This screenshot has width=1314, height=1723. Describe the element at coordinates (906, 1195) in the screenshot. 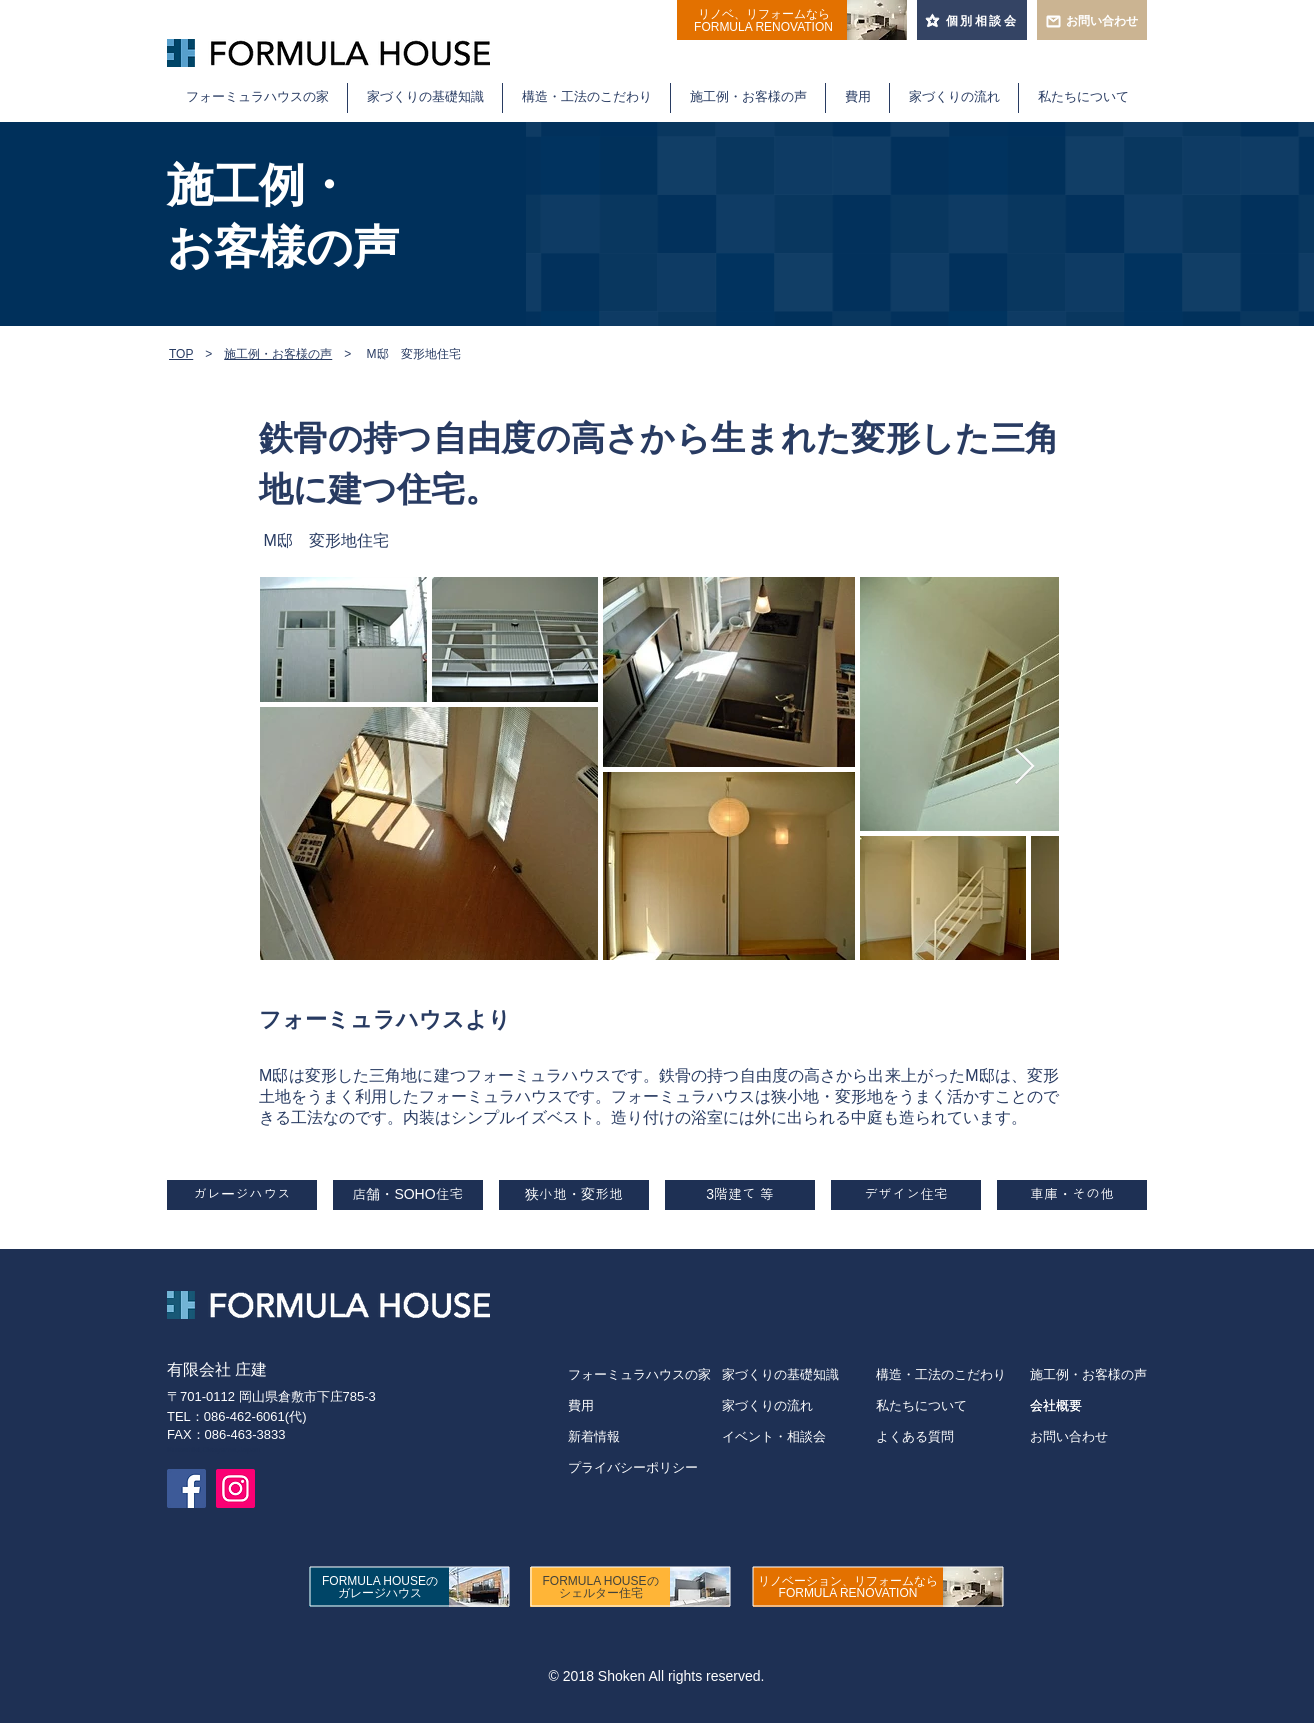

I see `[デザイン住宅]` at that location.